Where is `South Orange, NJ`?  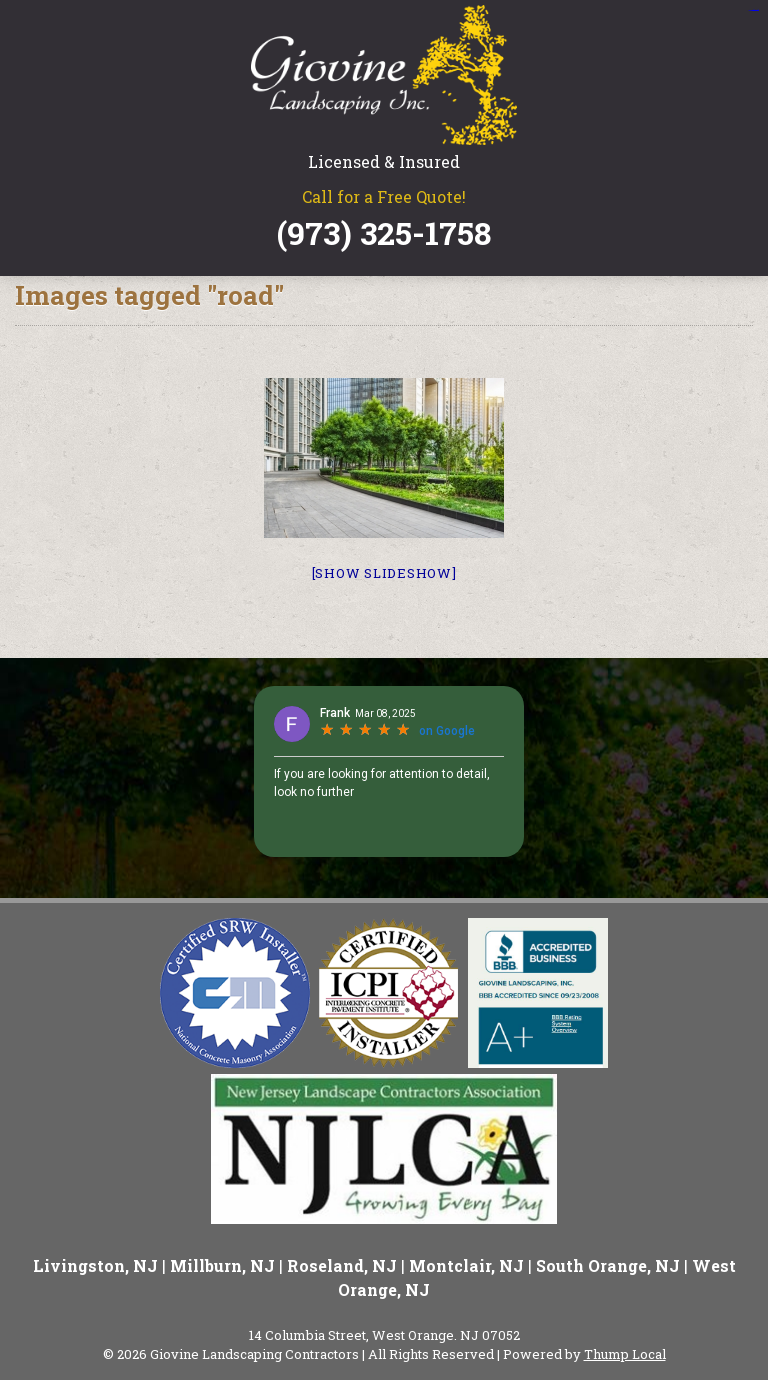
South Orange, NJ is located at coordinates (608, 1265).